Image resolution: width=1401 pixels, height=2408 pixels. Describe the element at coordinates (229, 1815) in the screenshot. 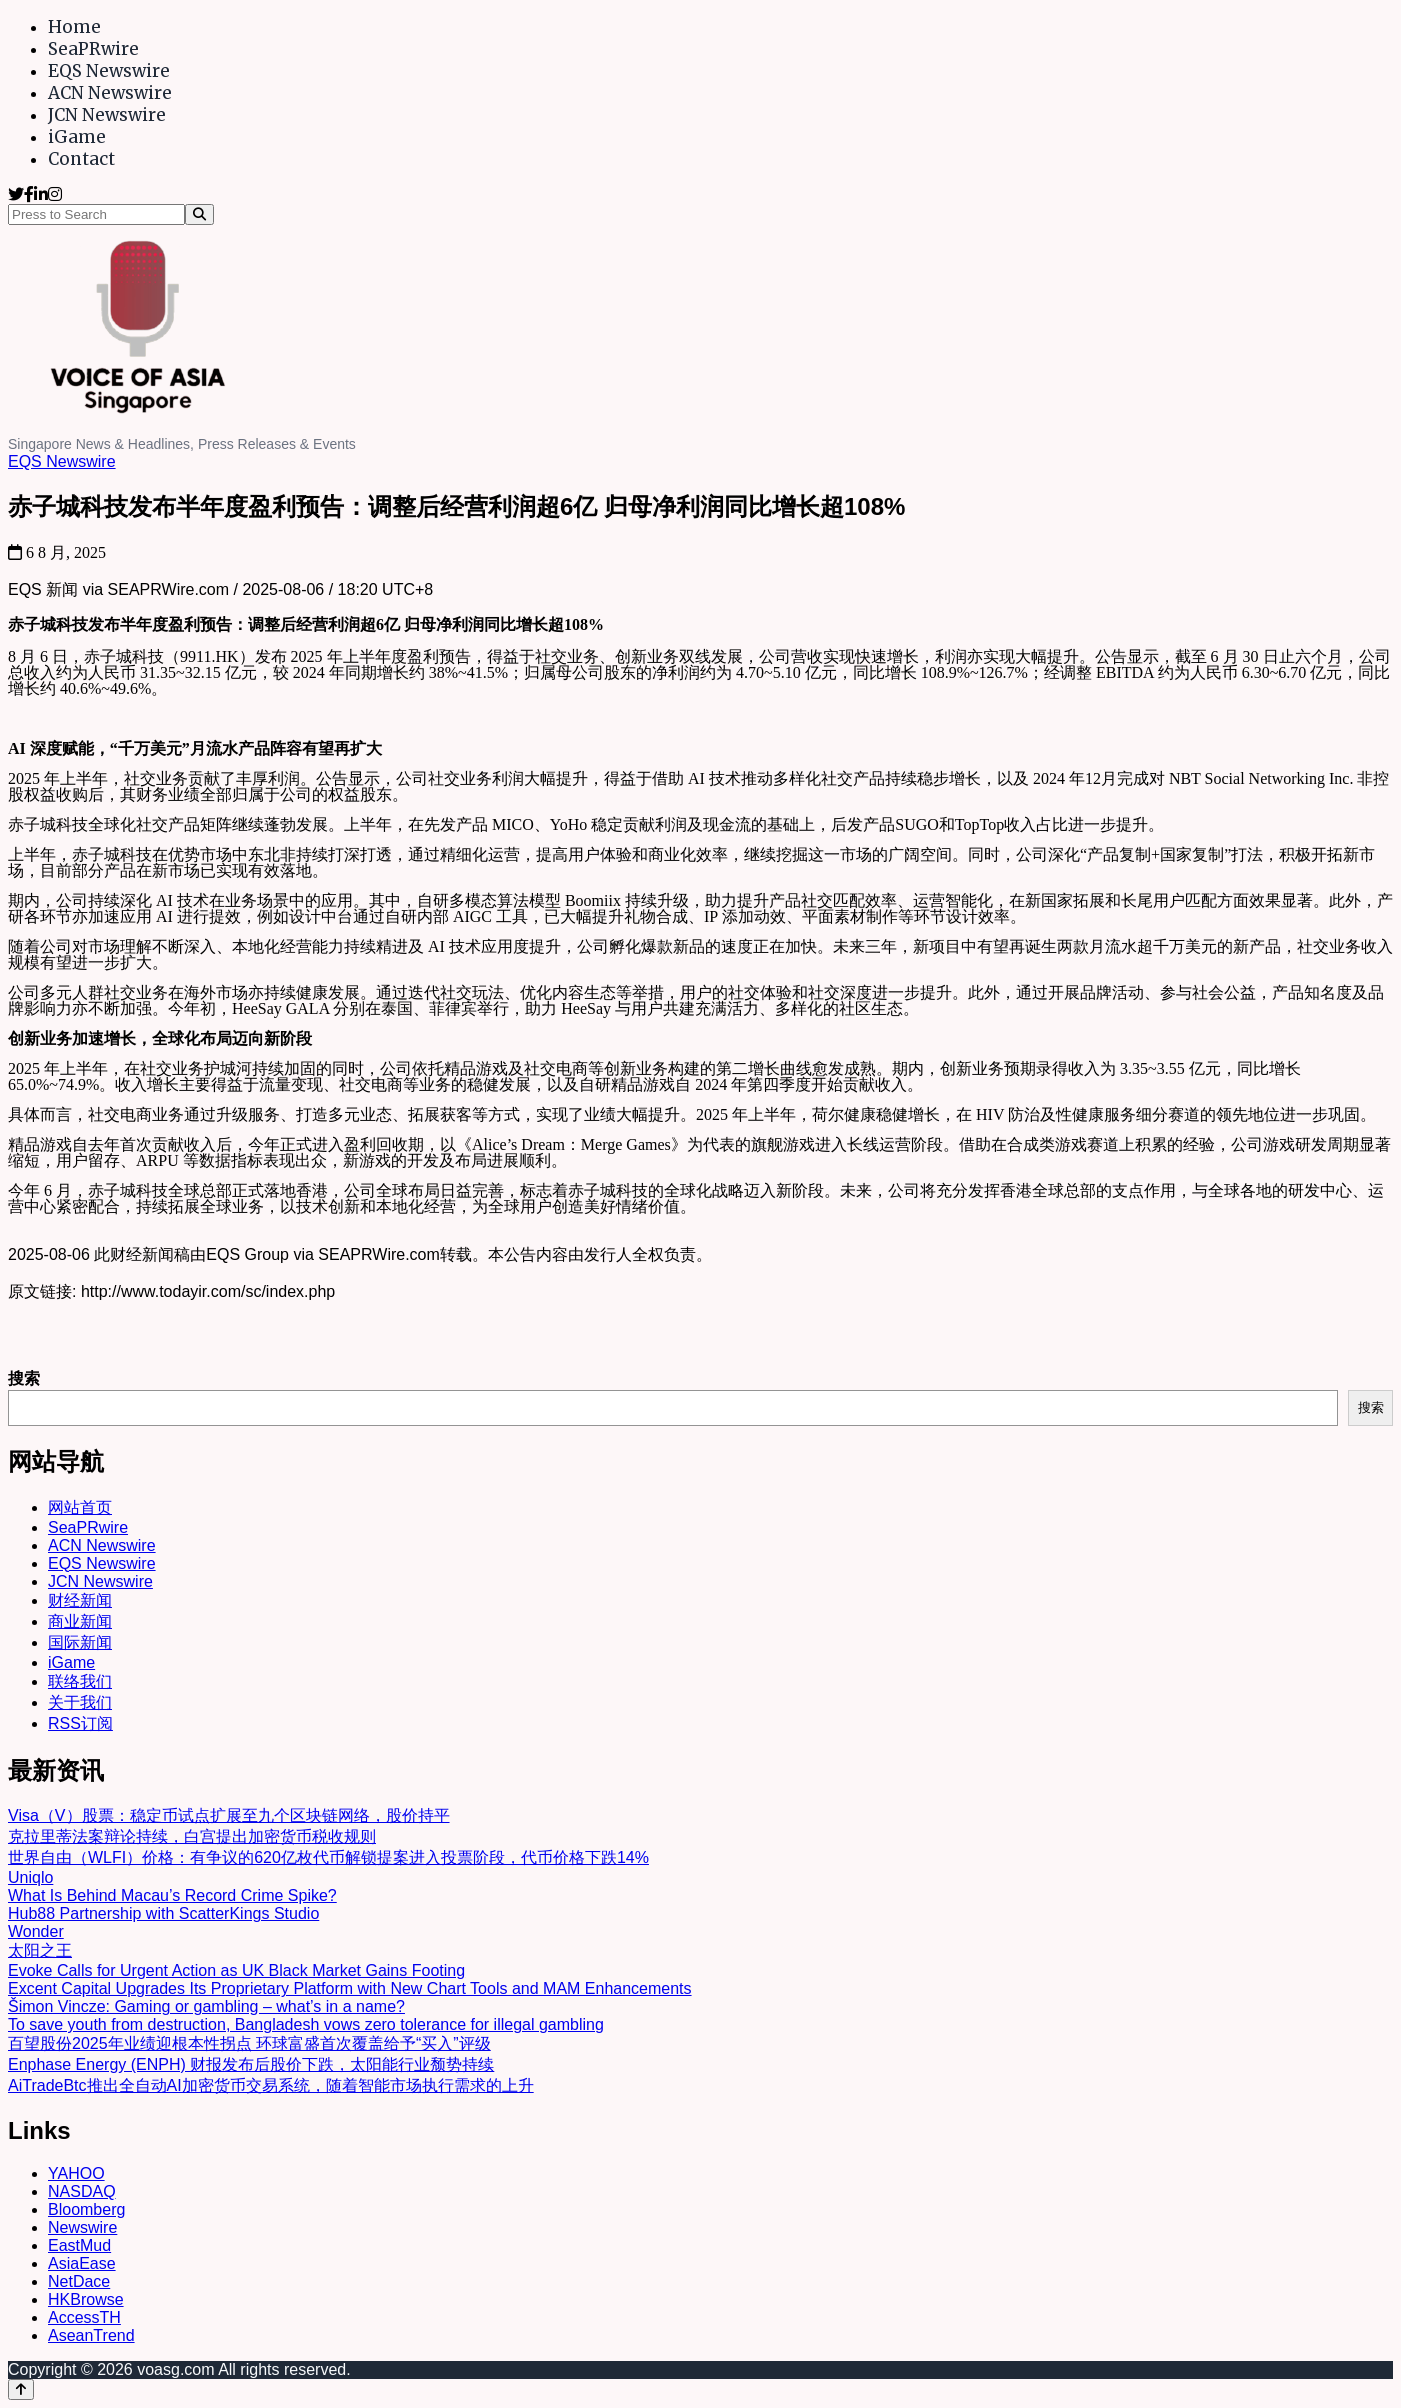

I see `Visa（V）股票：稳定币试点扩展至九个区块链网络，股价持平` at that location.